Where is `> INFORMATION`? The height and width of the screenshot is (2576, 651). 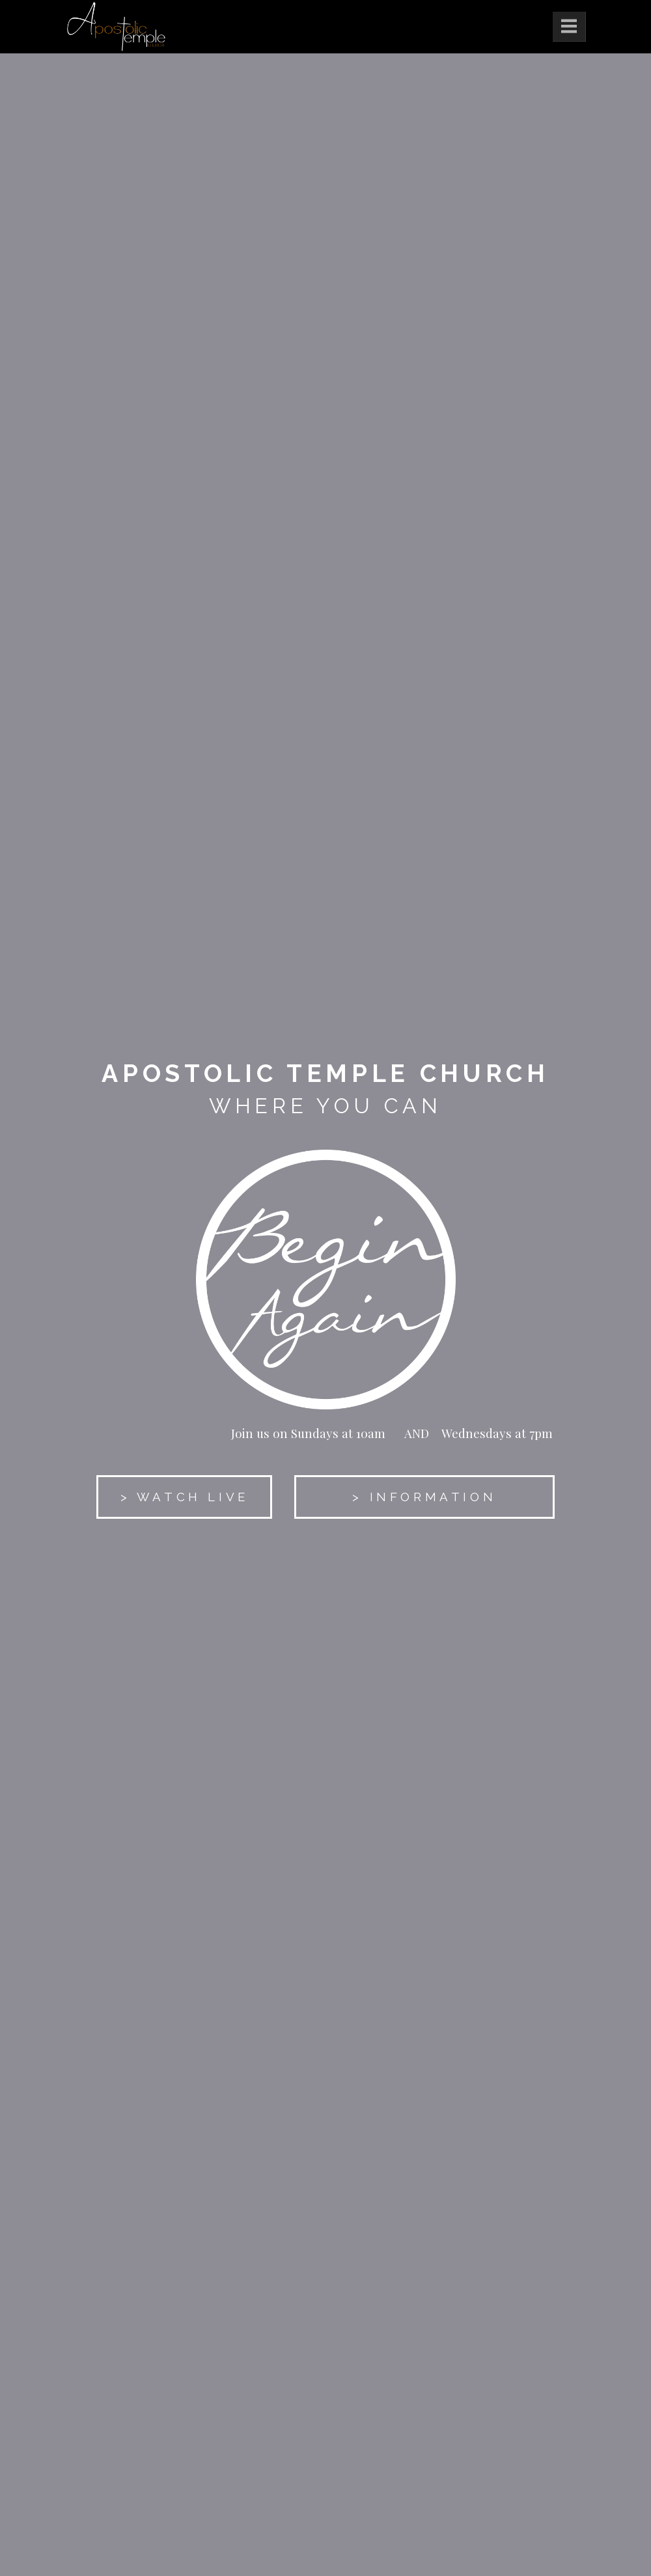
> INFORMATION is located at coordinates (424, 1496).